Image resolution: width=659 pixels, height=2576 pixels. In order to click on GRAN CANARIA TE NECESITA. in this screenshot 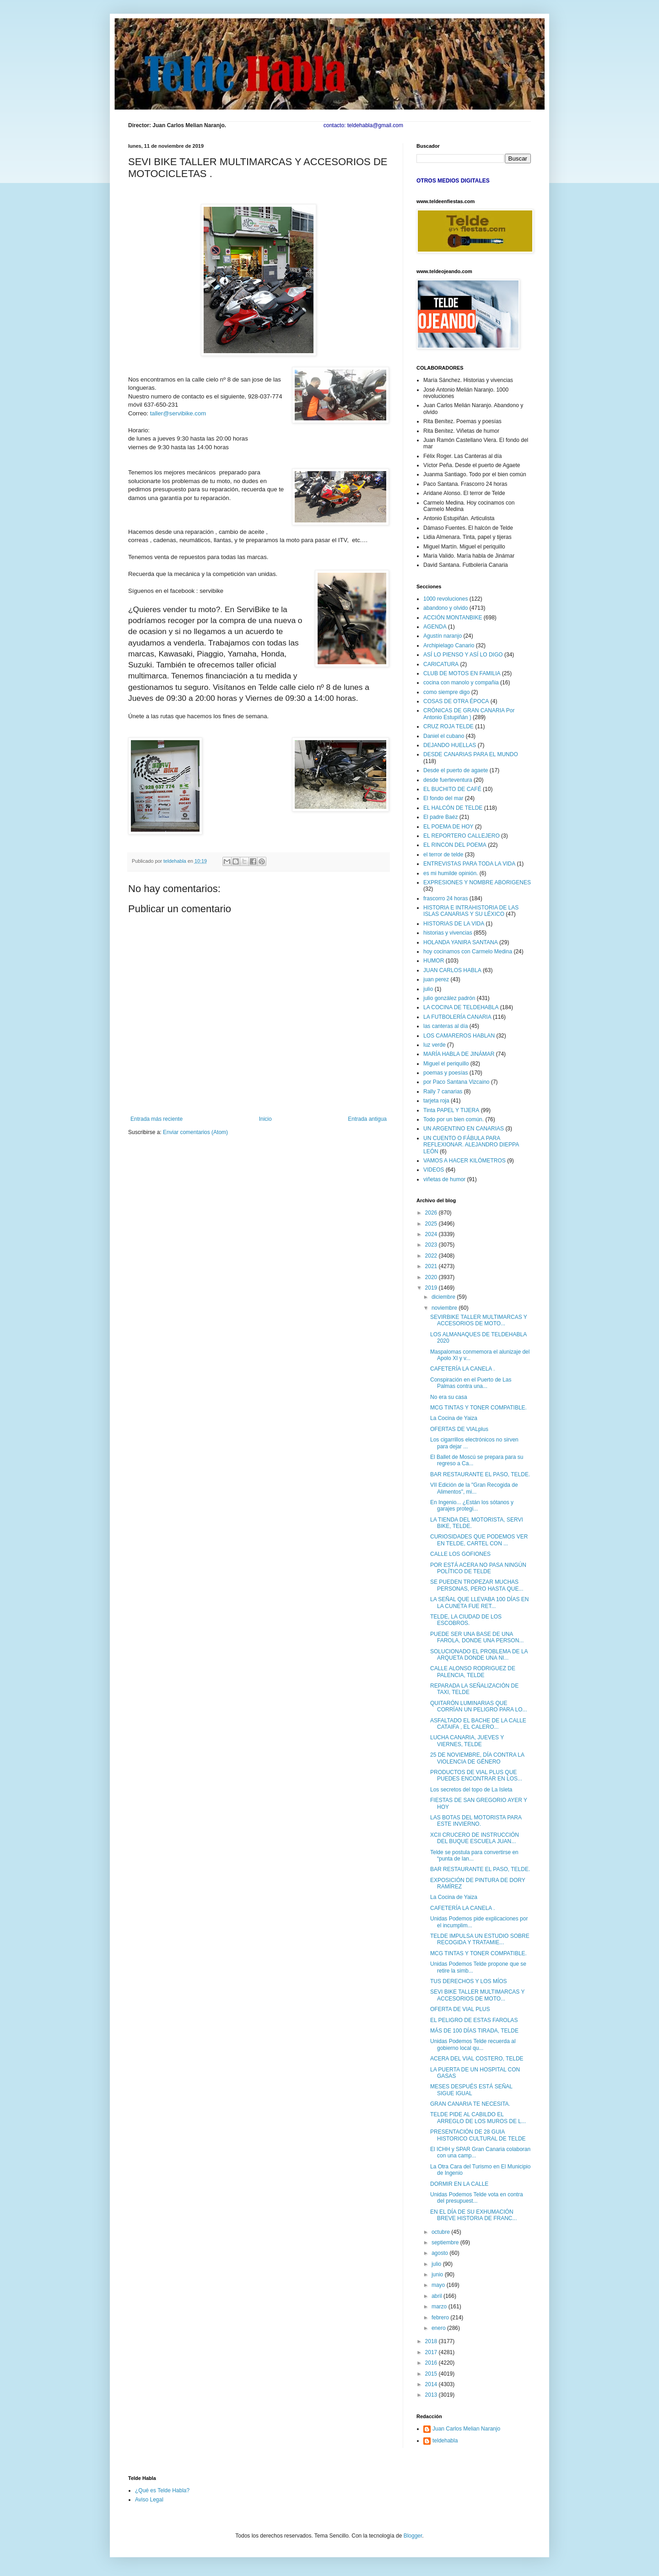, I will do `click(470, 2104)`.